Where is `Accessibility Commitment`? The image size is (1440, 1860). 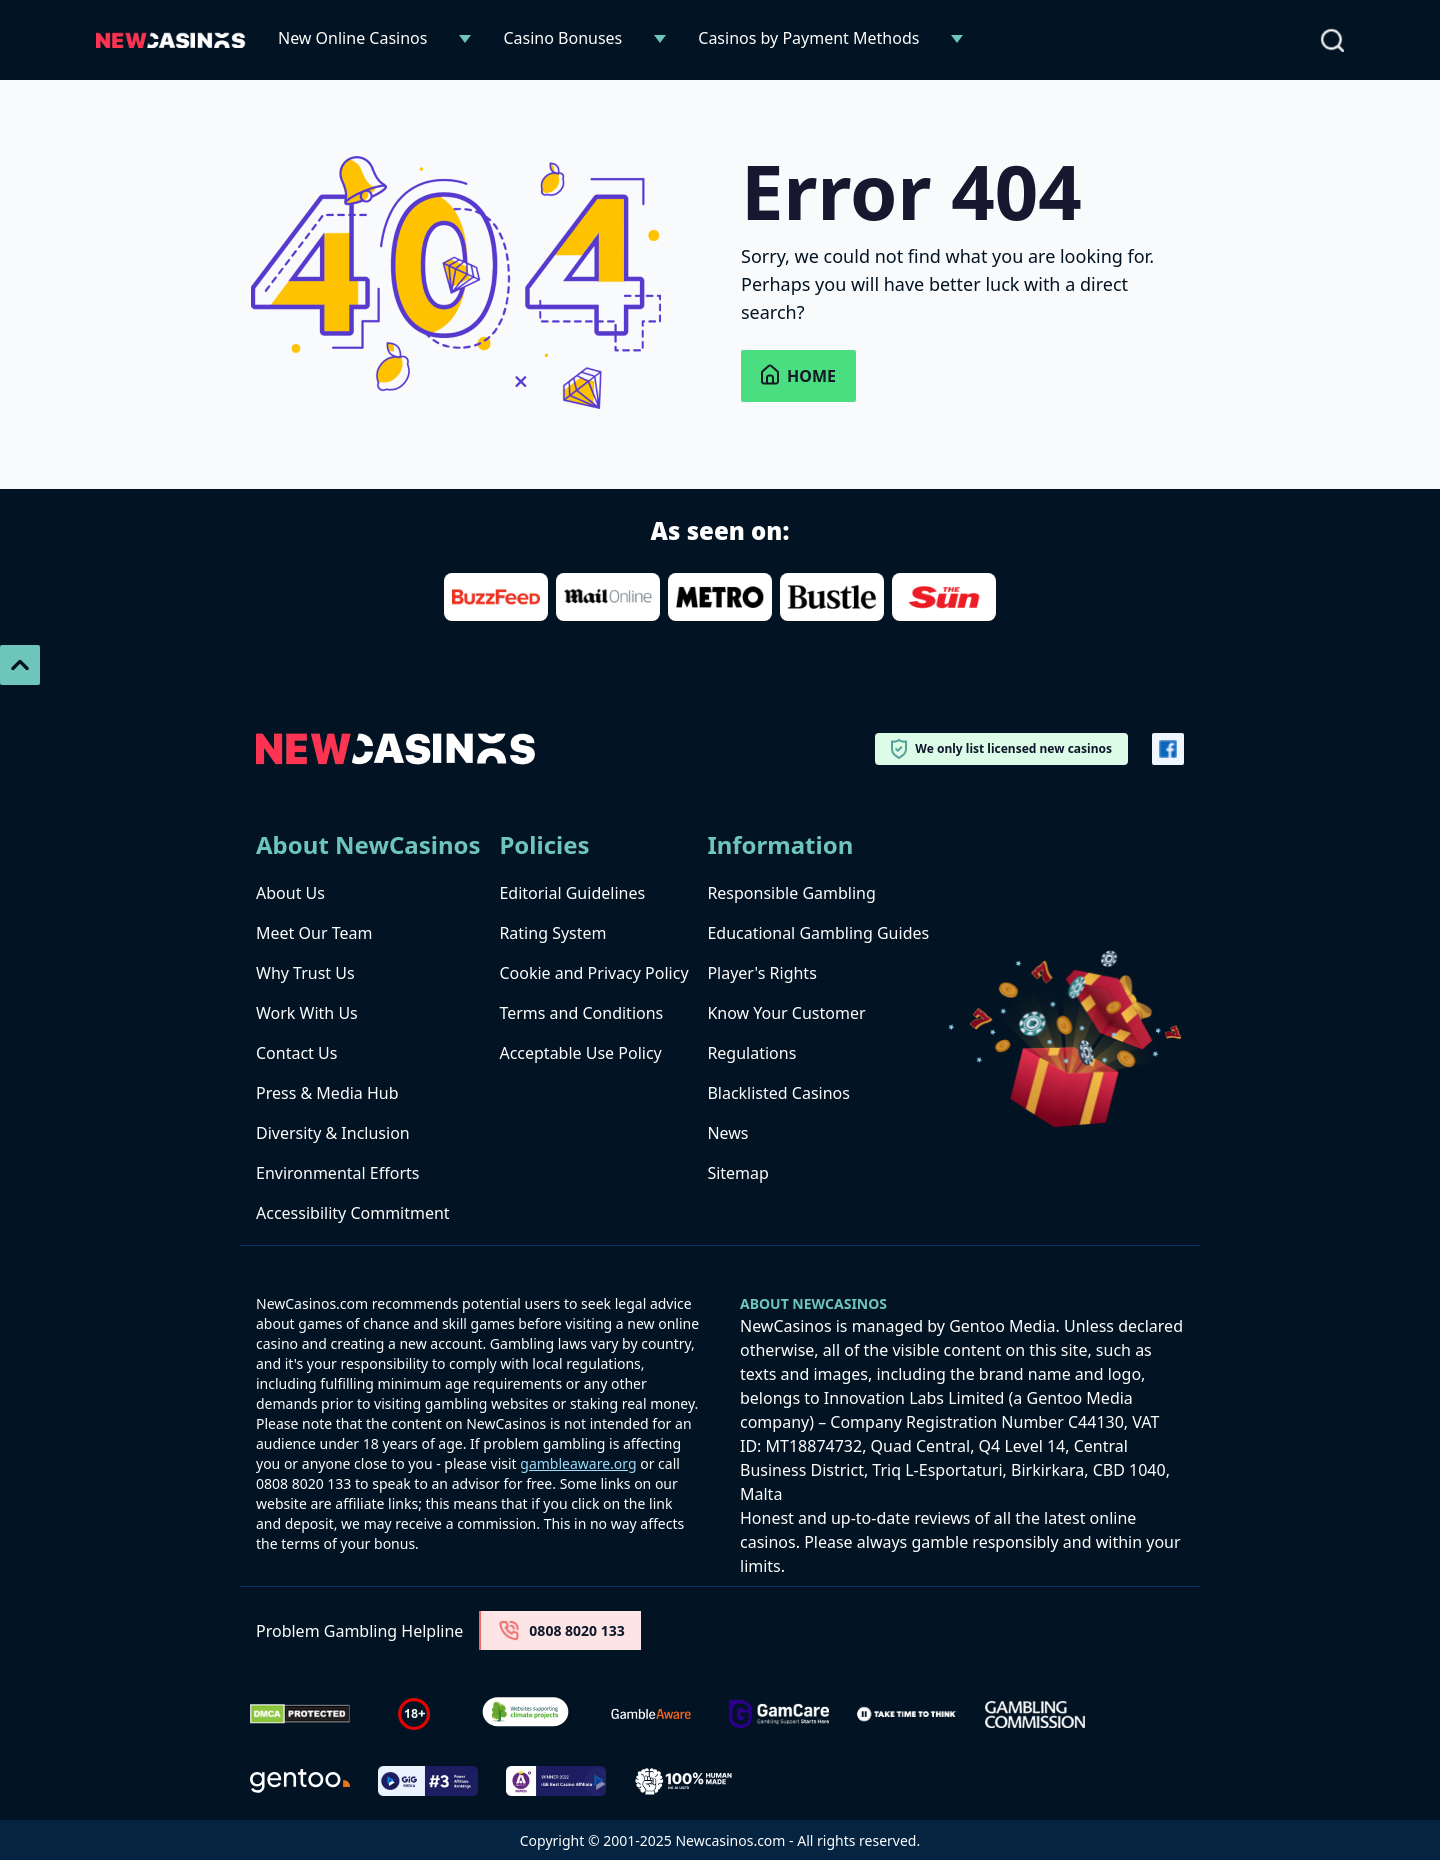
Accessibility Commitment is located at coordinates (353, 1213).